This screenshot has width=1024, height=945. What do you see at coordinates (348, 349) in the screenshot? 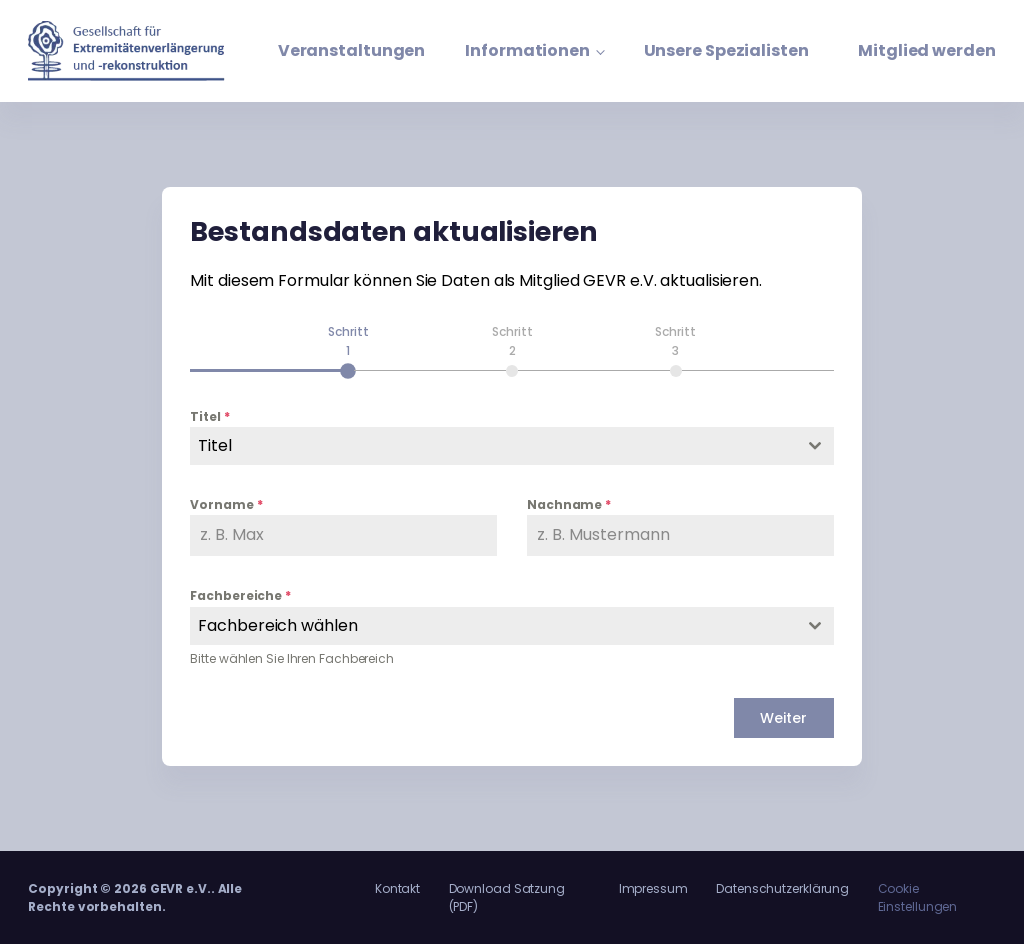
I see `[tab]` at bounding box center [348, 349].